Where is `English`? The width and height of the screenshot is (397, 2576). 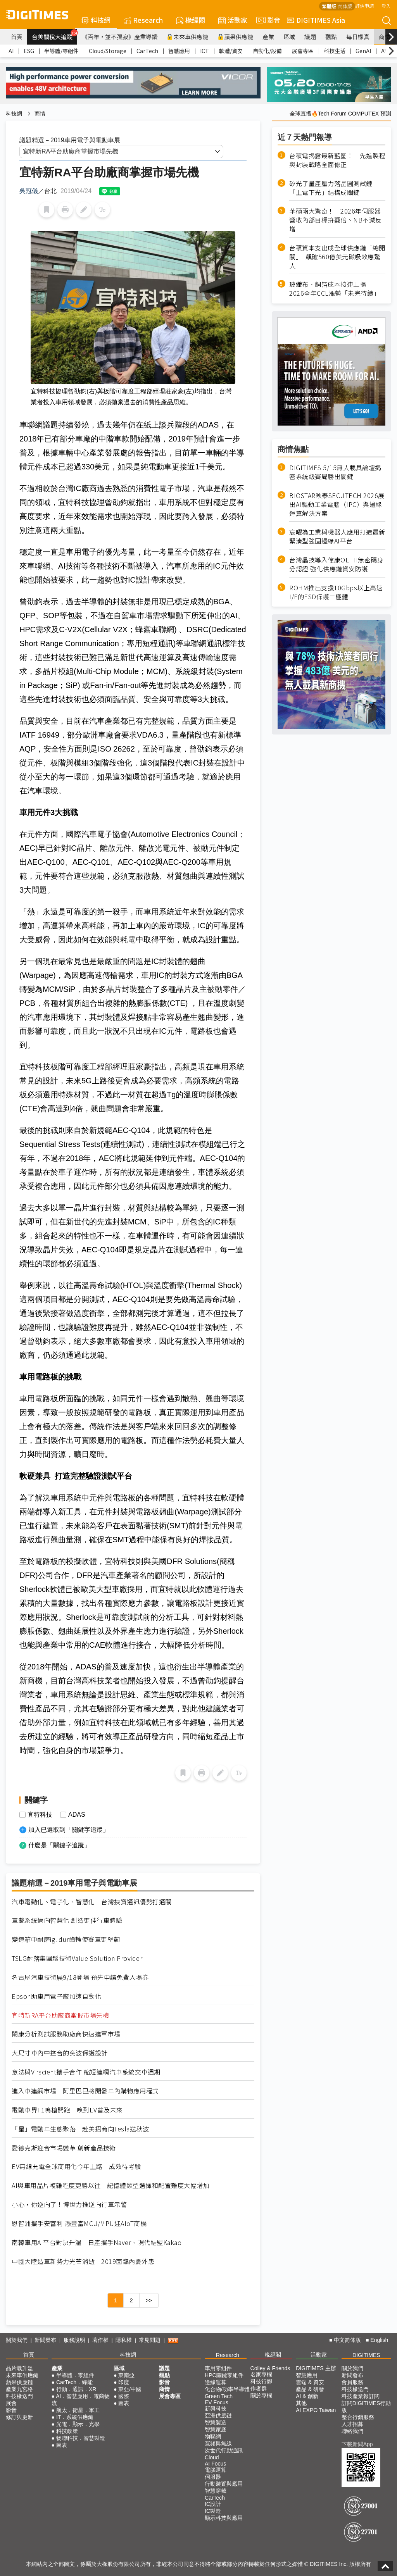 English is located at coordinates (379, 2340).